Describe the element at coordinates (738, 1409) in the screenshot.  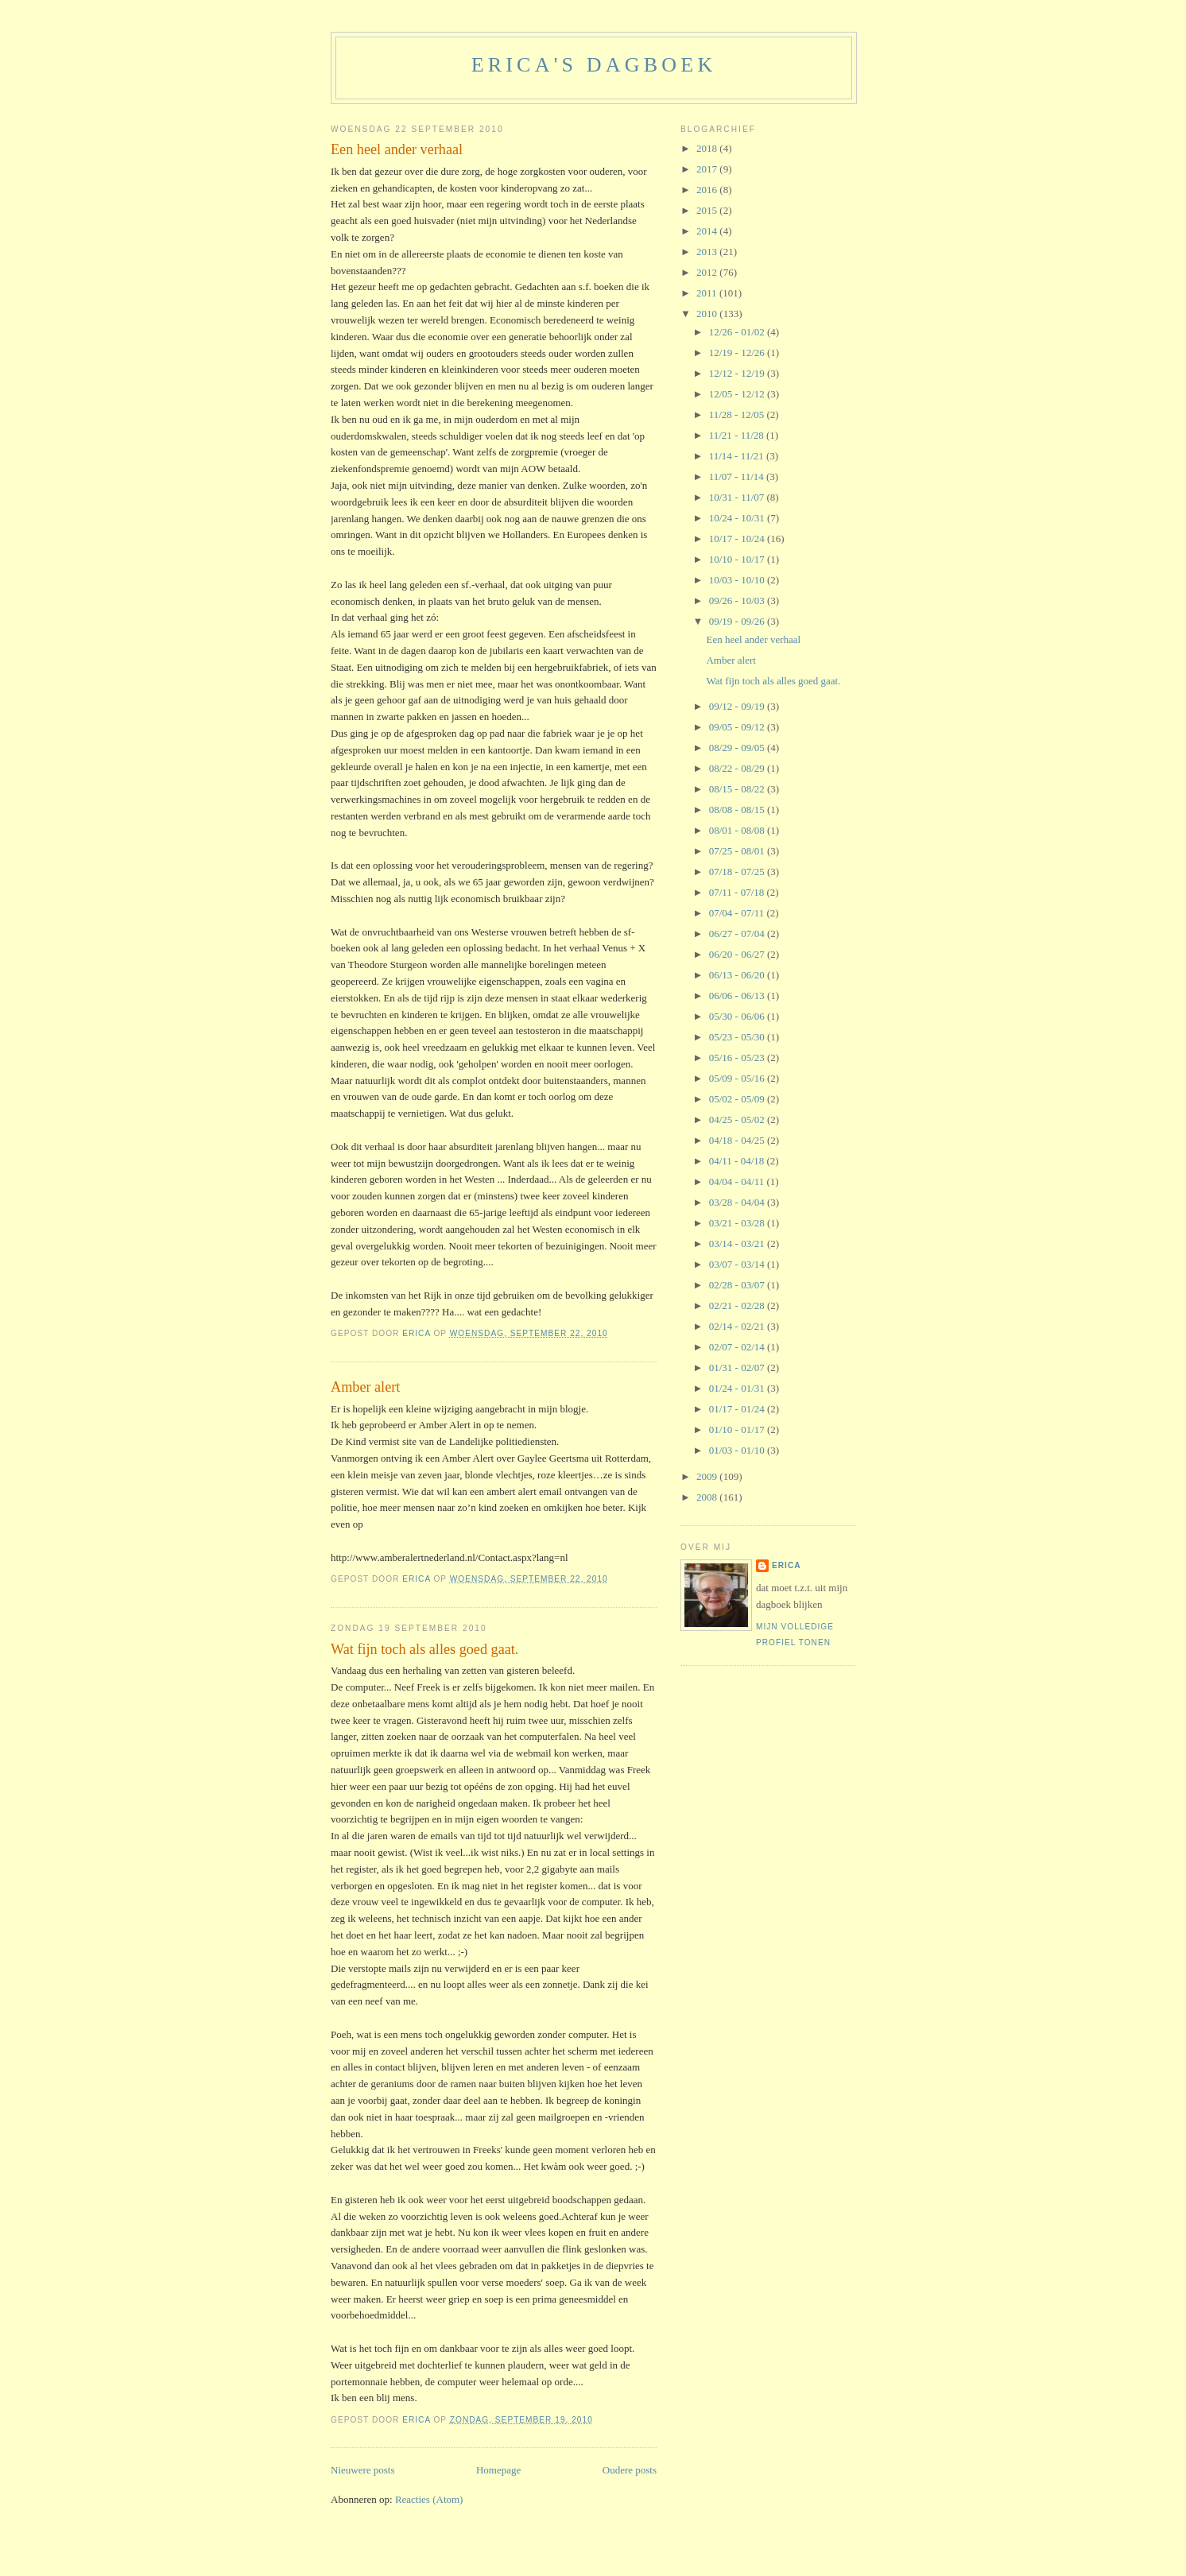
I see `01/17 - 01/24` at that location.